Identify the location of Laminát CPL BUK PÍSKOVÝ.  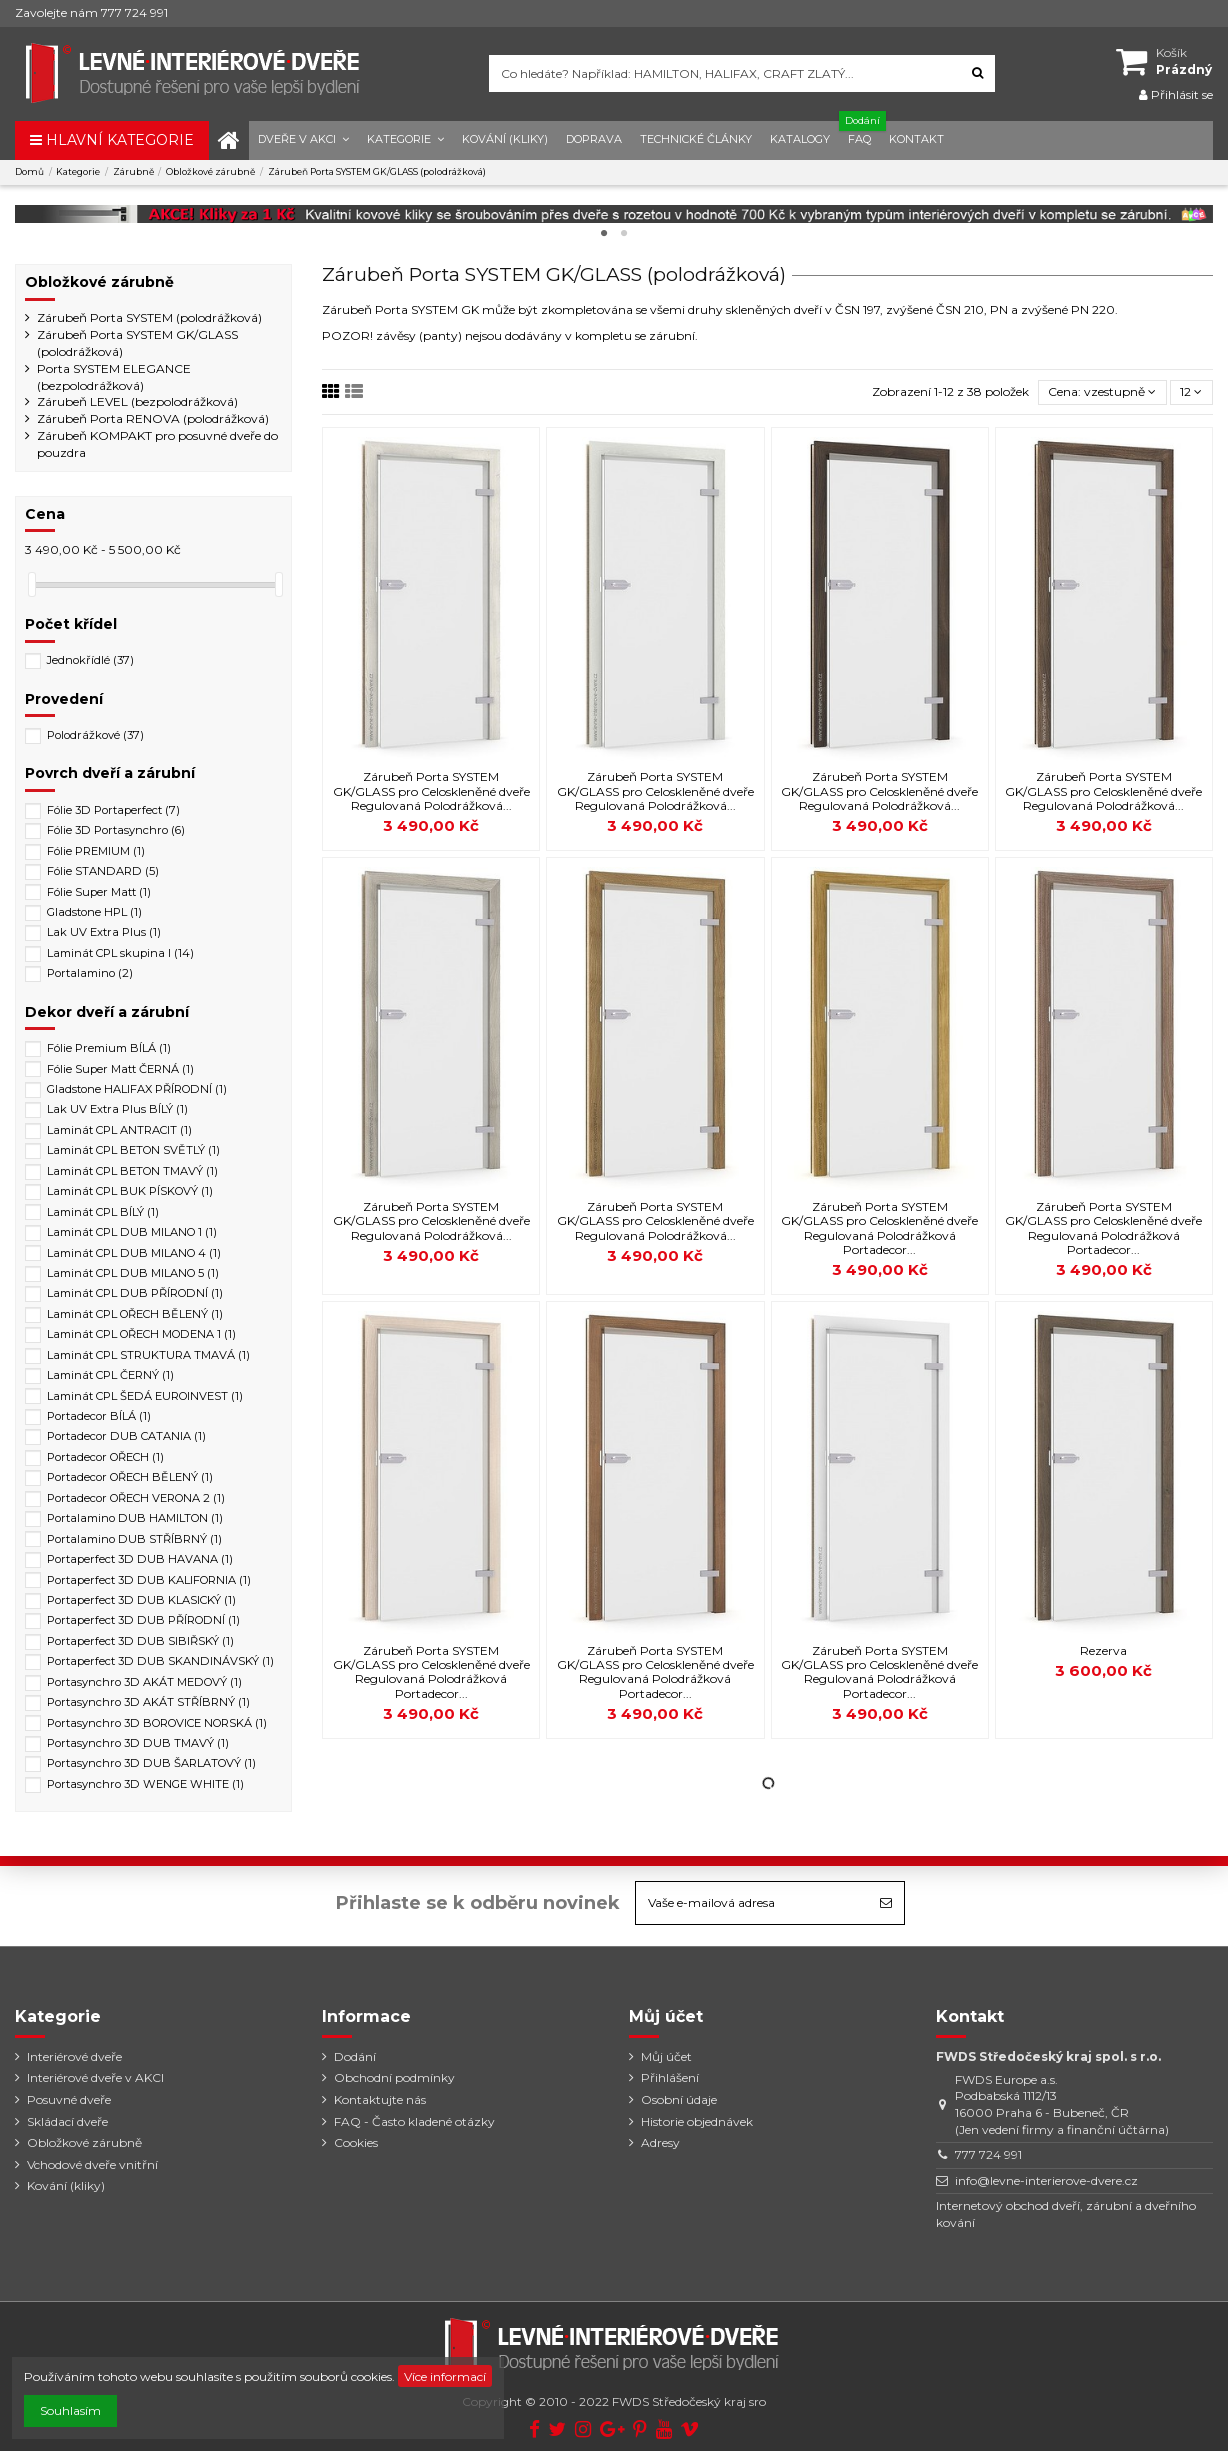
(130, 1191).